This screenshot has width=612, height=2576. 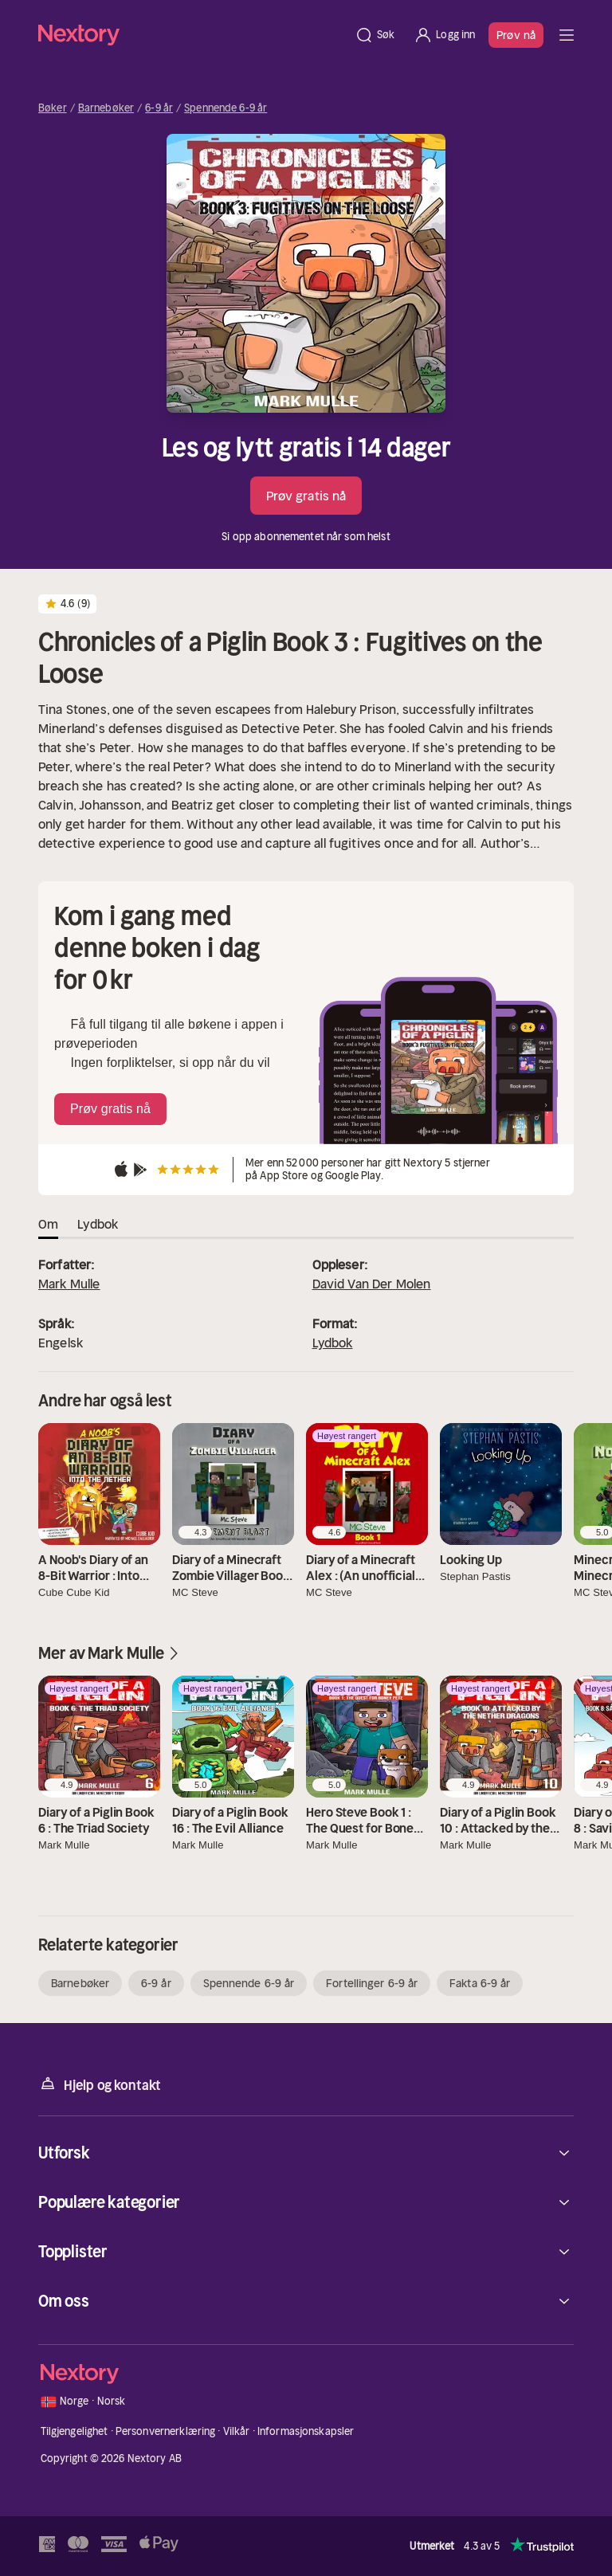 What do you see at coordinates (372, 1983) in the screenshot?
I see `Fortellinger 6-9 år` at bounding box center [372, 1983].